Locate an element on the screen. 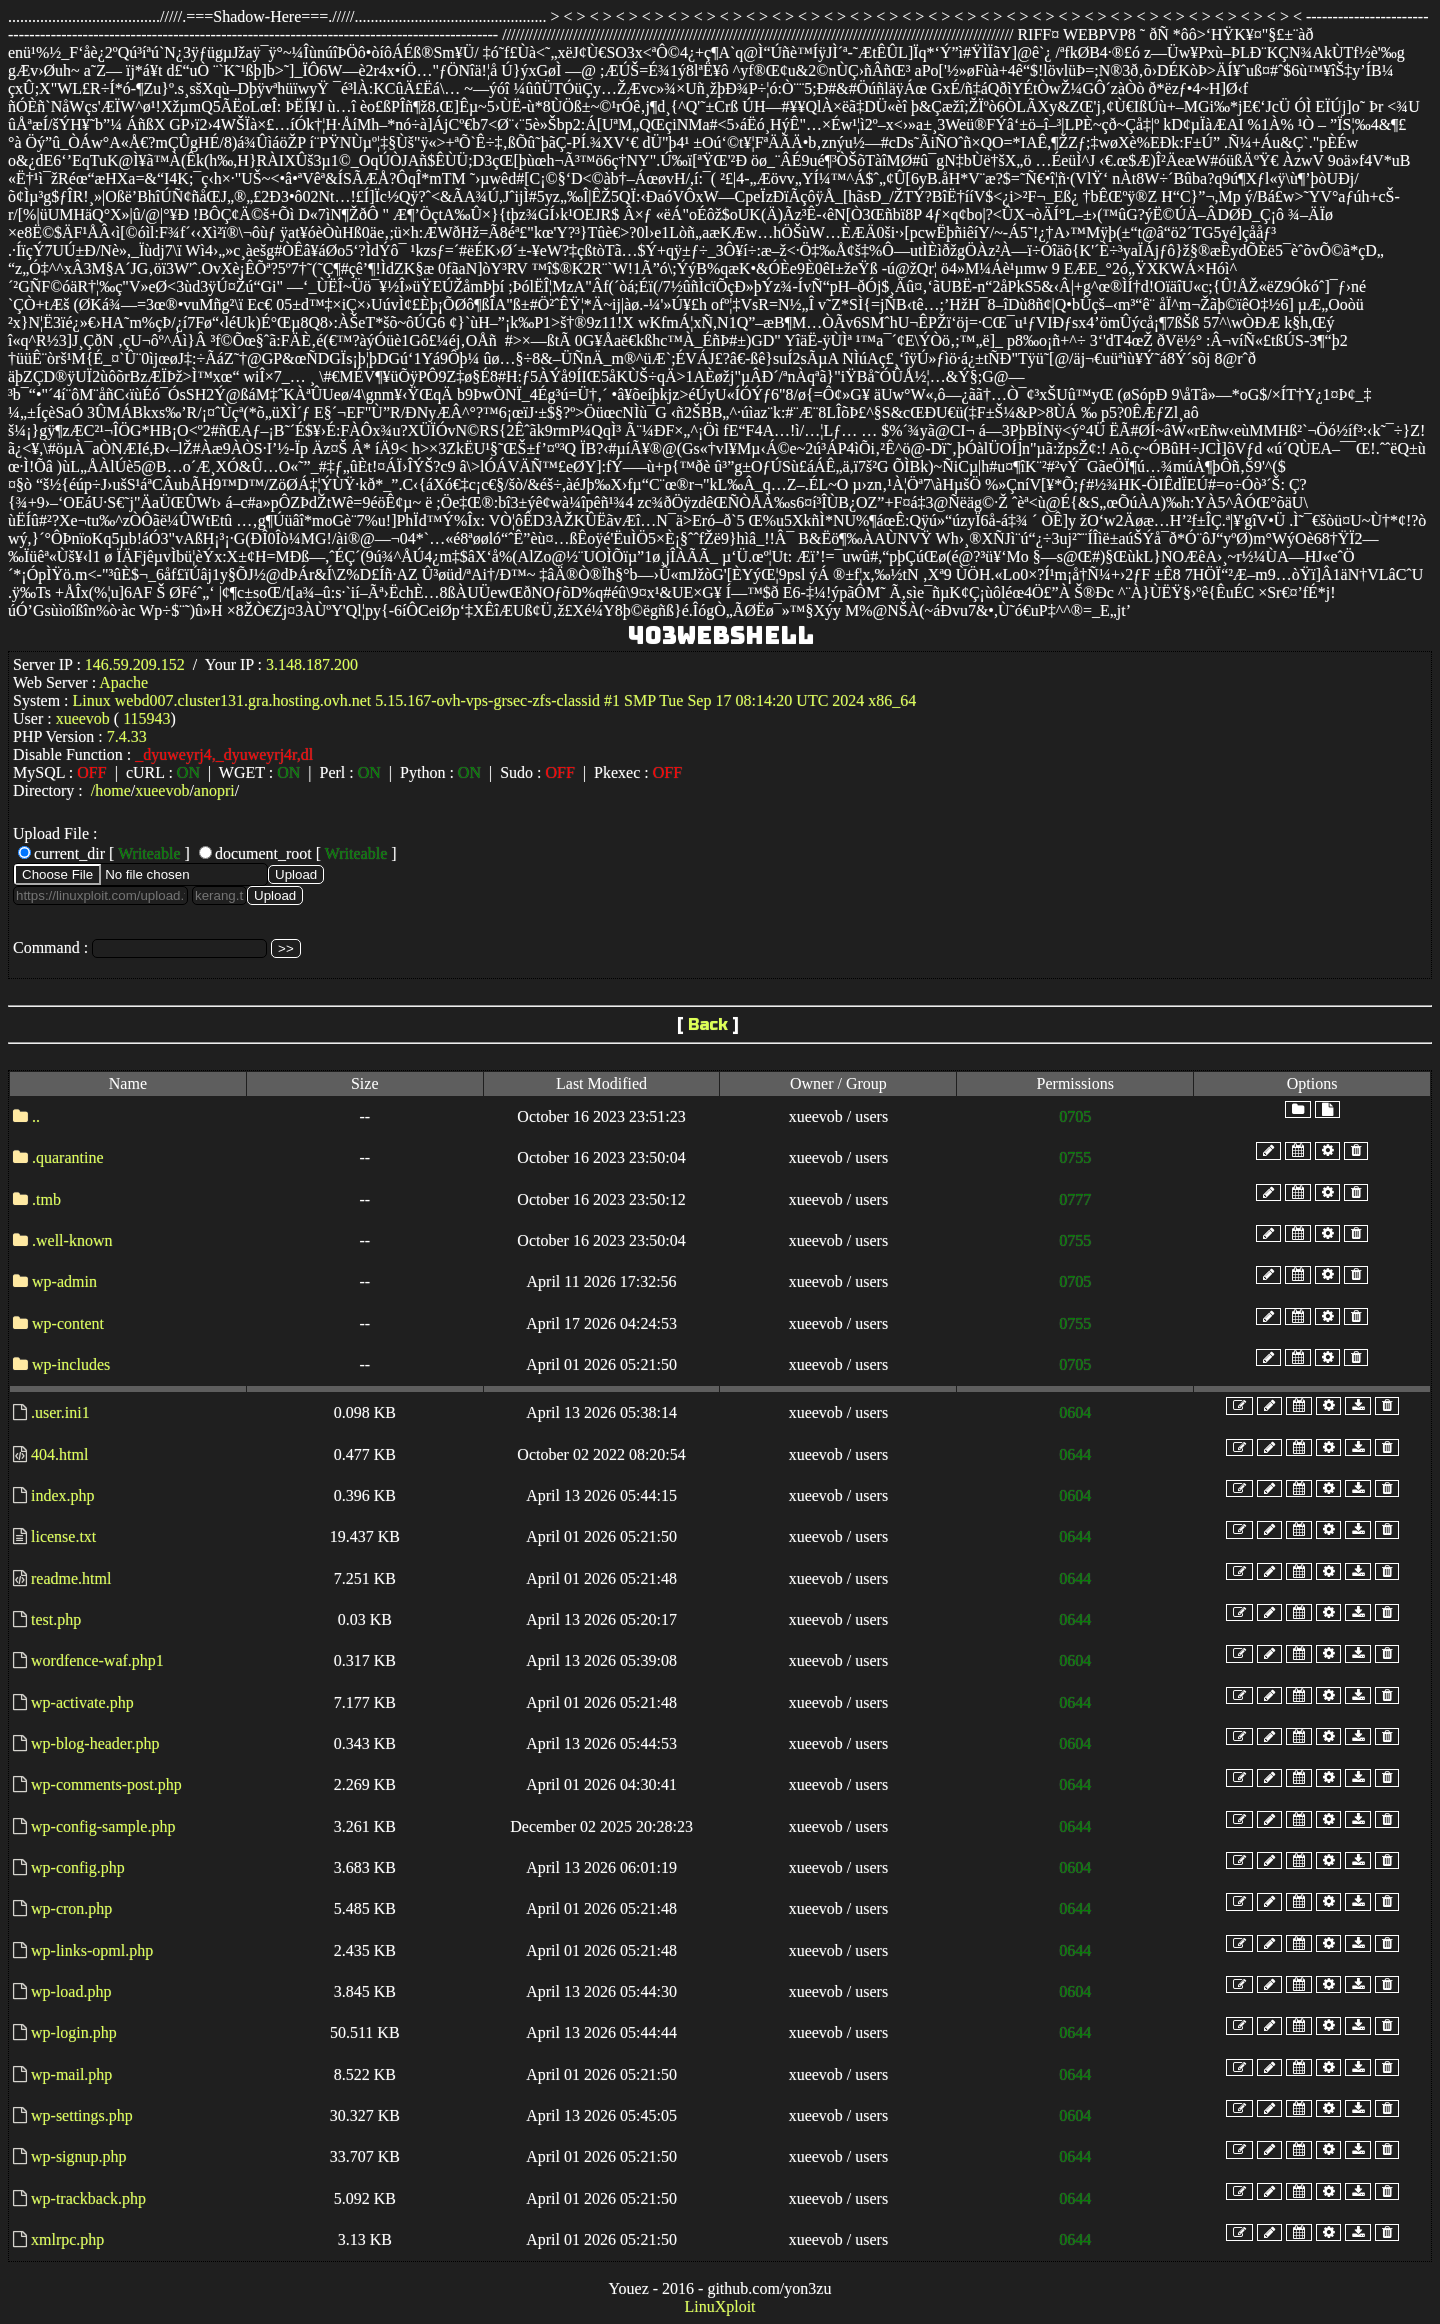  wp-admin is located at coordinates (64, 1281).